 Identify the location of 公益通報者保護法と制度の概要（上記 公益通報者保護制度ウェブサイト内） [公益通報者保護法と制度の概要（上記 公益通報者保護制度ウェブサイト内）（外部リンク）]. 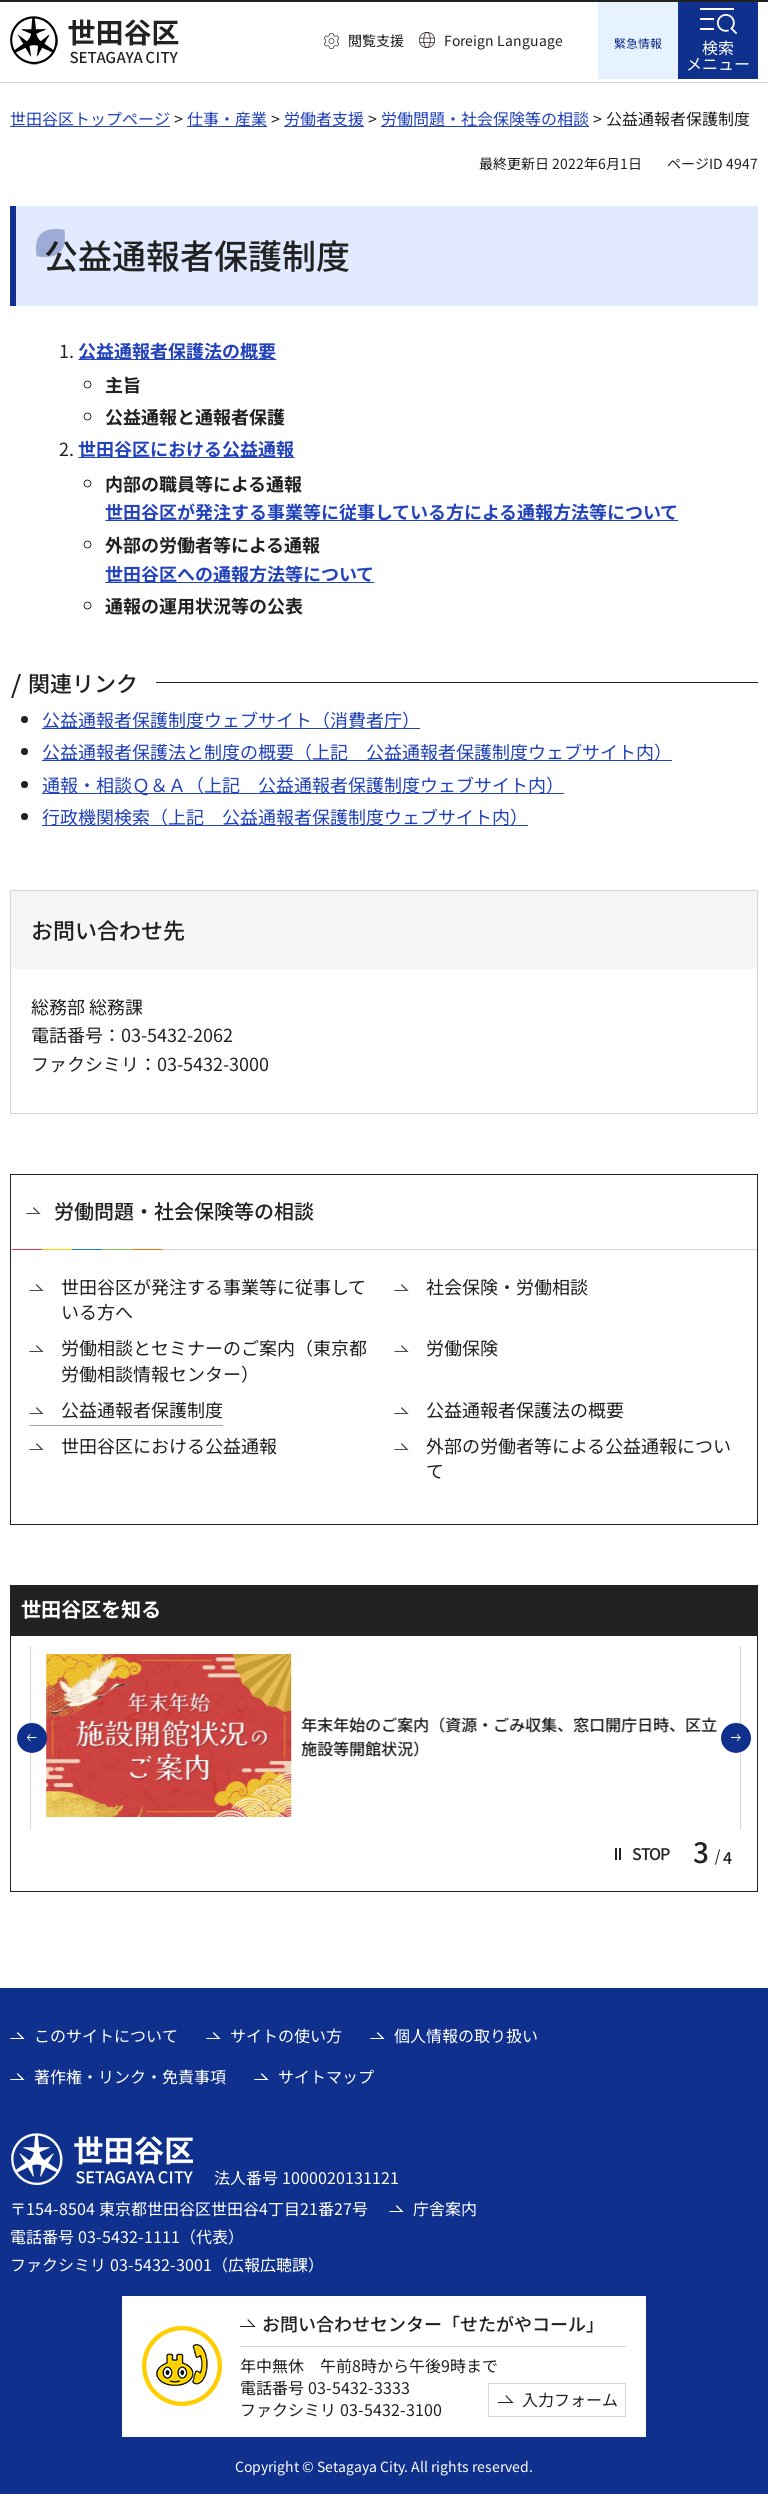
(357, 749).